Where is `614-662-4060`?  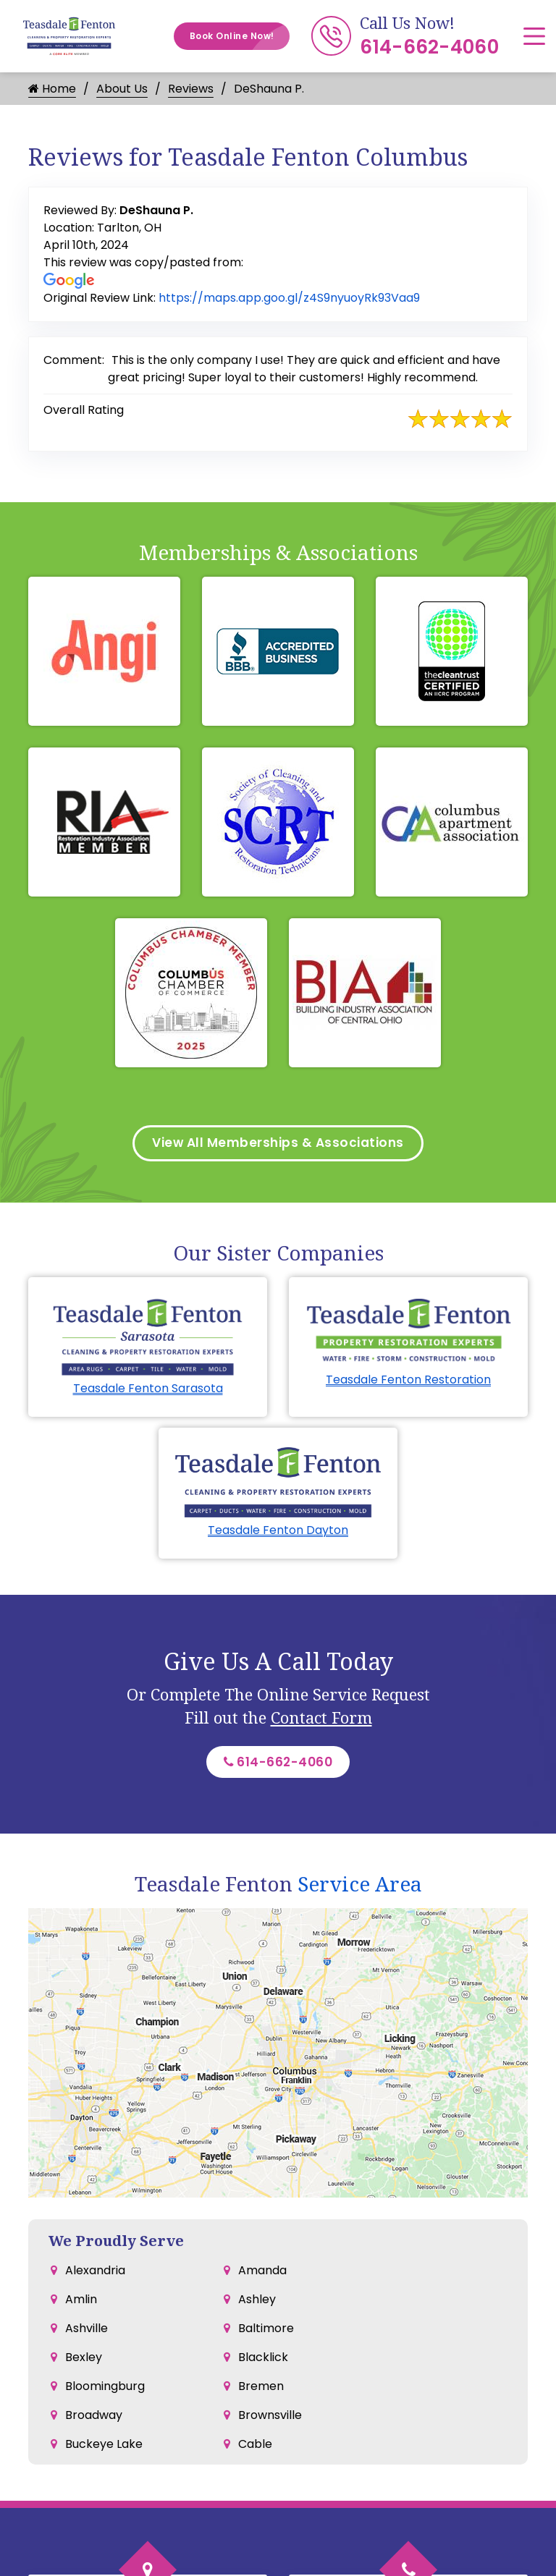 614-662-4060 is located at coordinates (429, 47).